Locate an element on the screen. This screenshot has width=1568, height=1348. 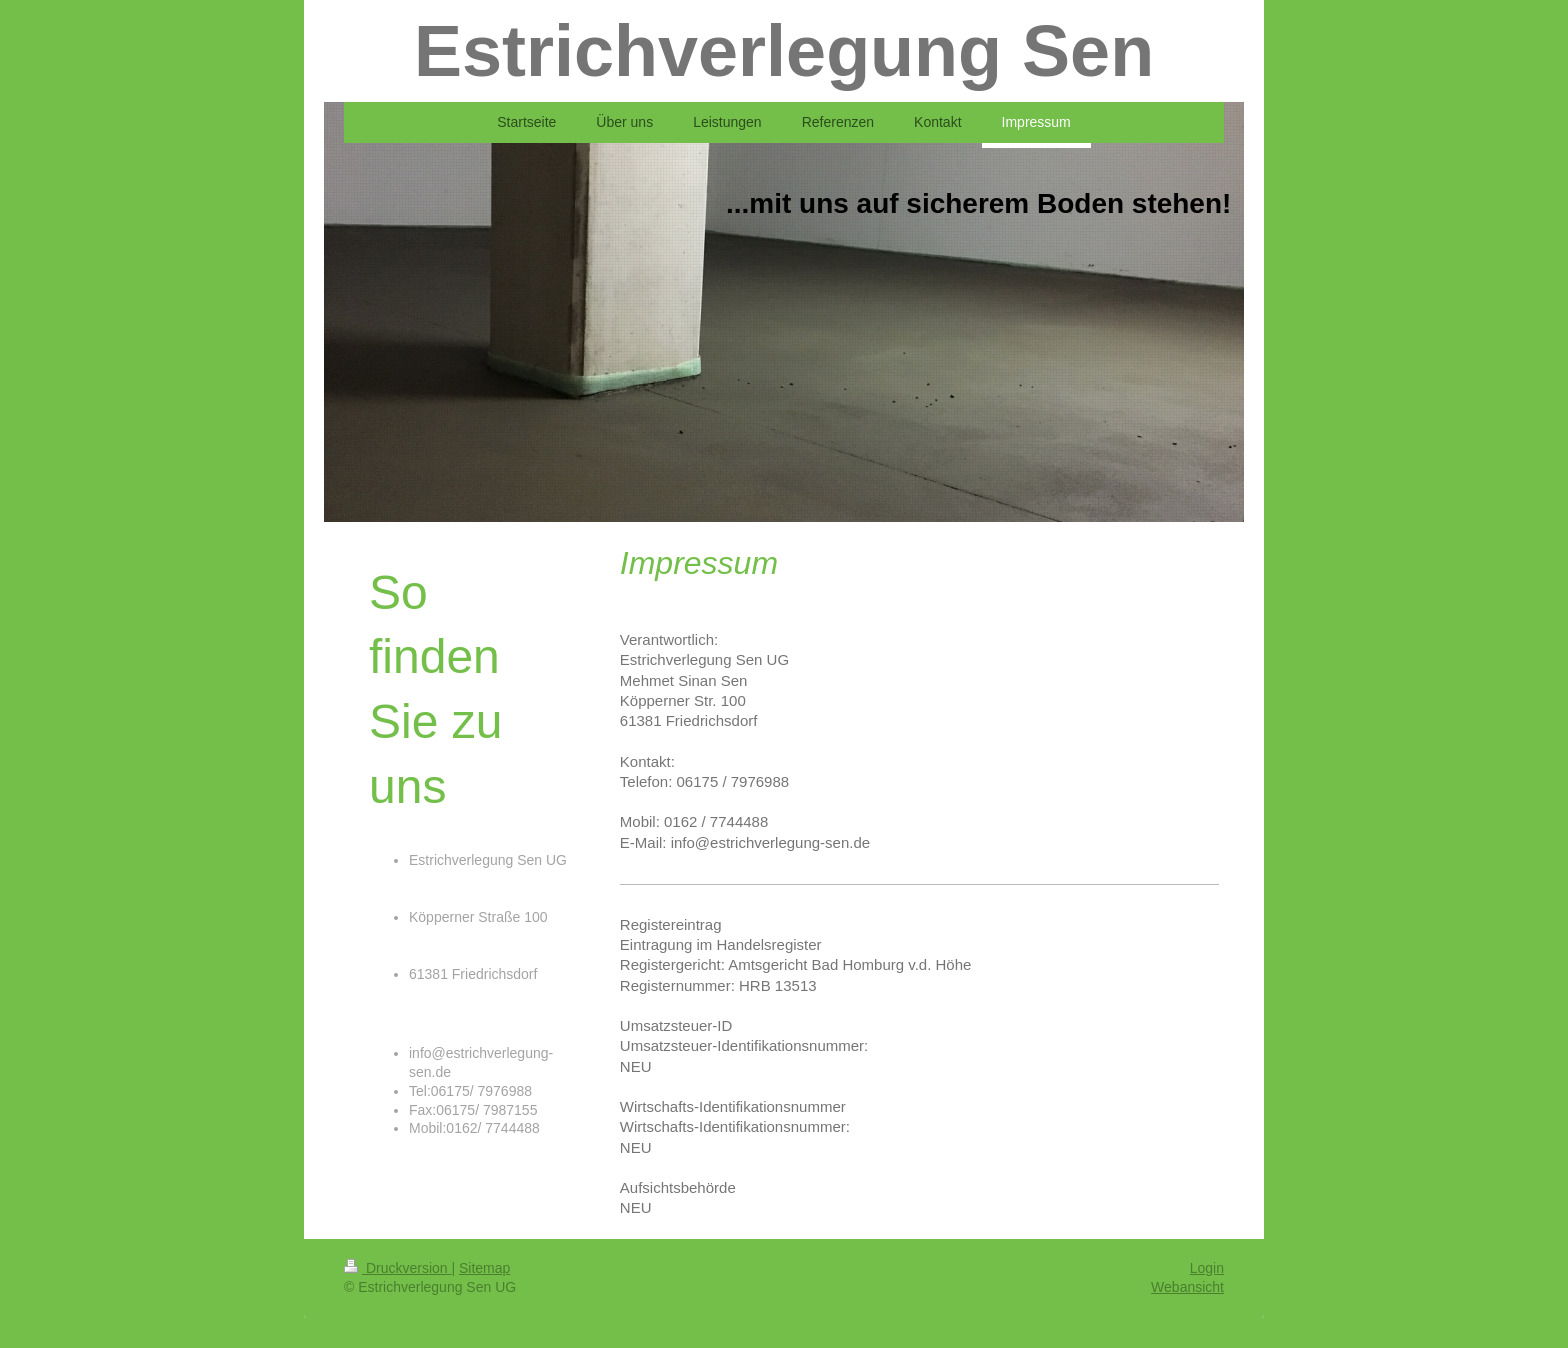
Login is located at coordinates (1207, 1268).